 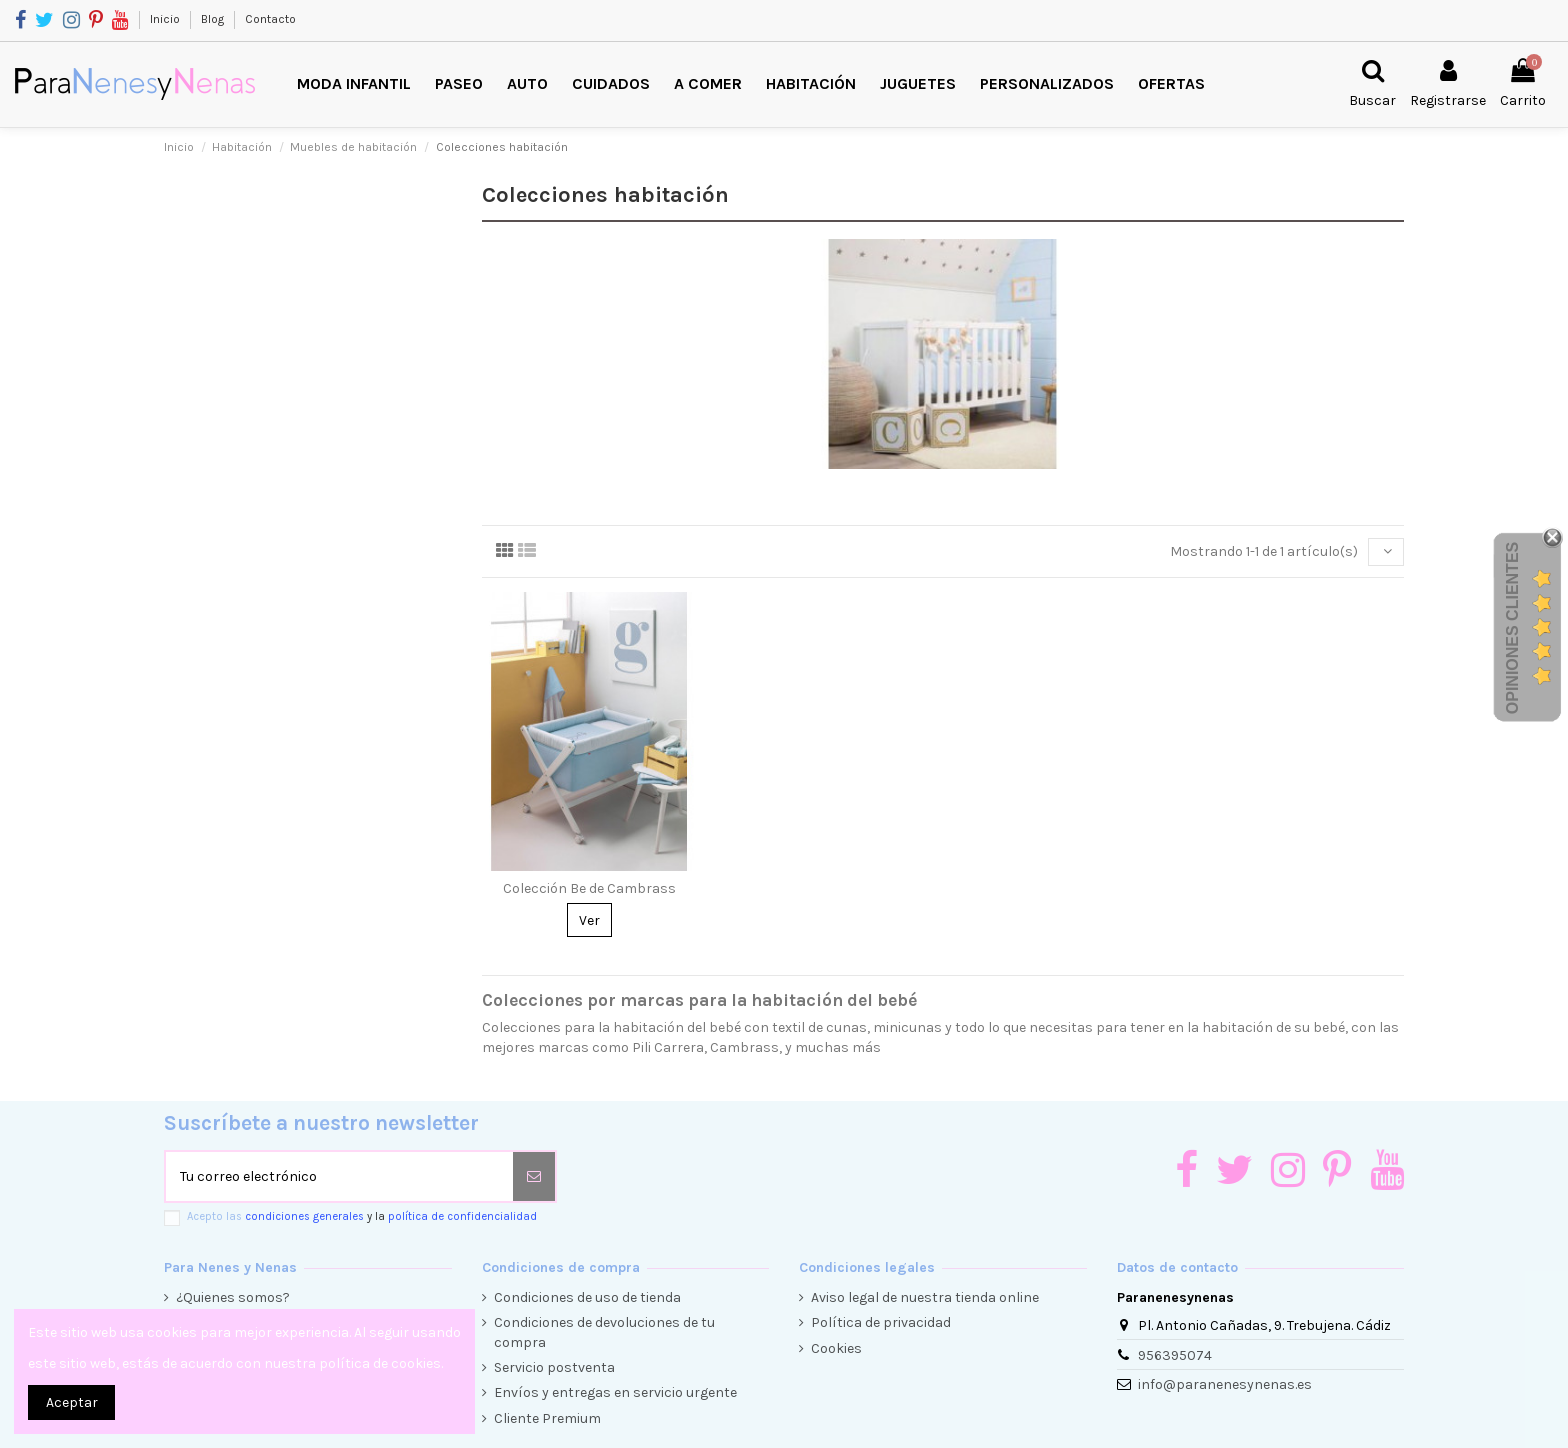 I want to click on ¿Quienes somos?, so click(x=233, y=1297).